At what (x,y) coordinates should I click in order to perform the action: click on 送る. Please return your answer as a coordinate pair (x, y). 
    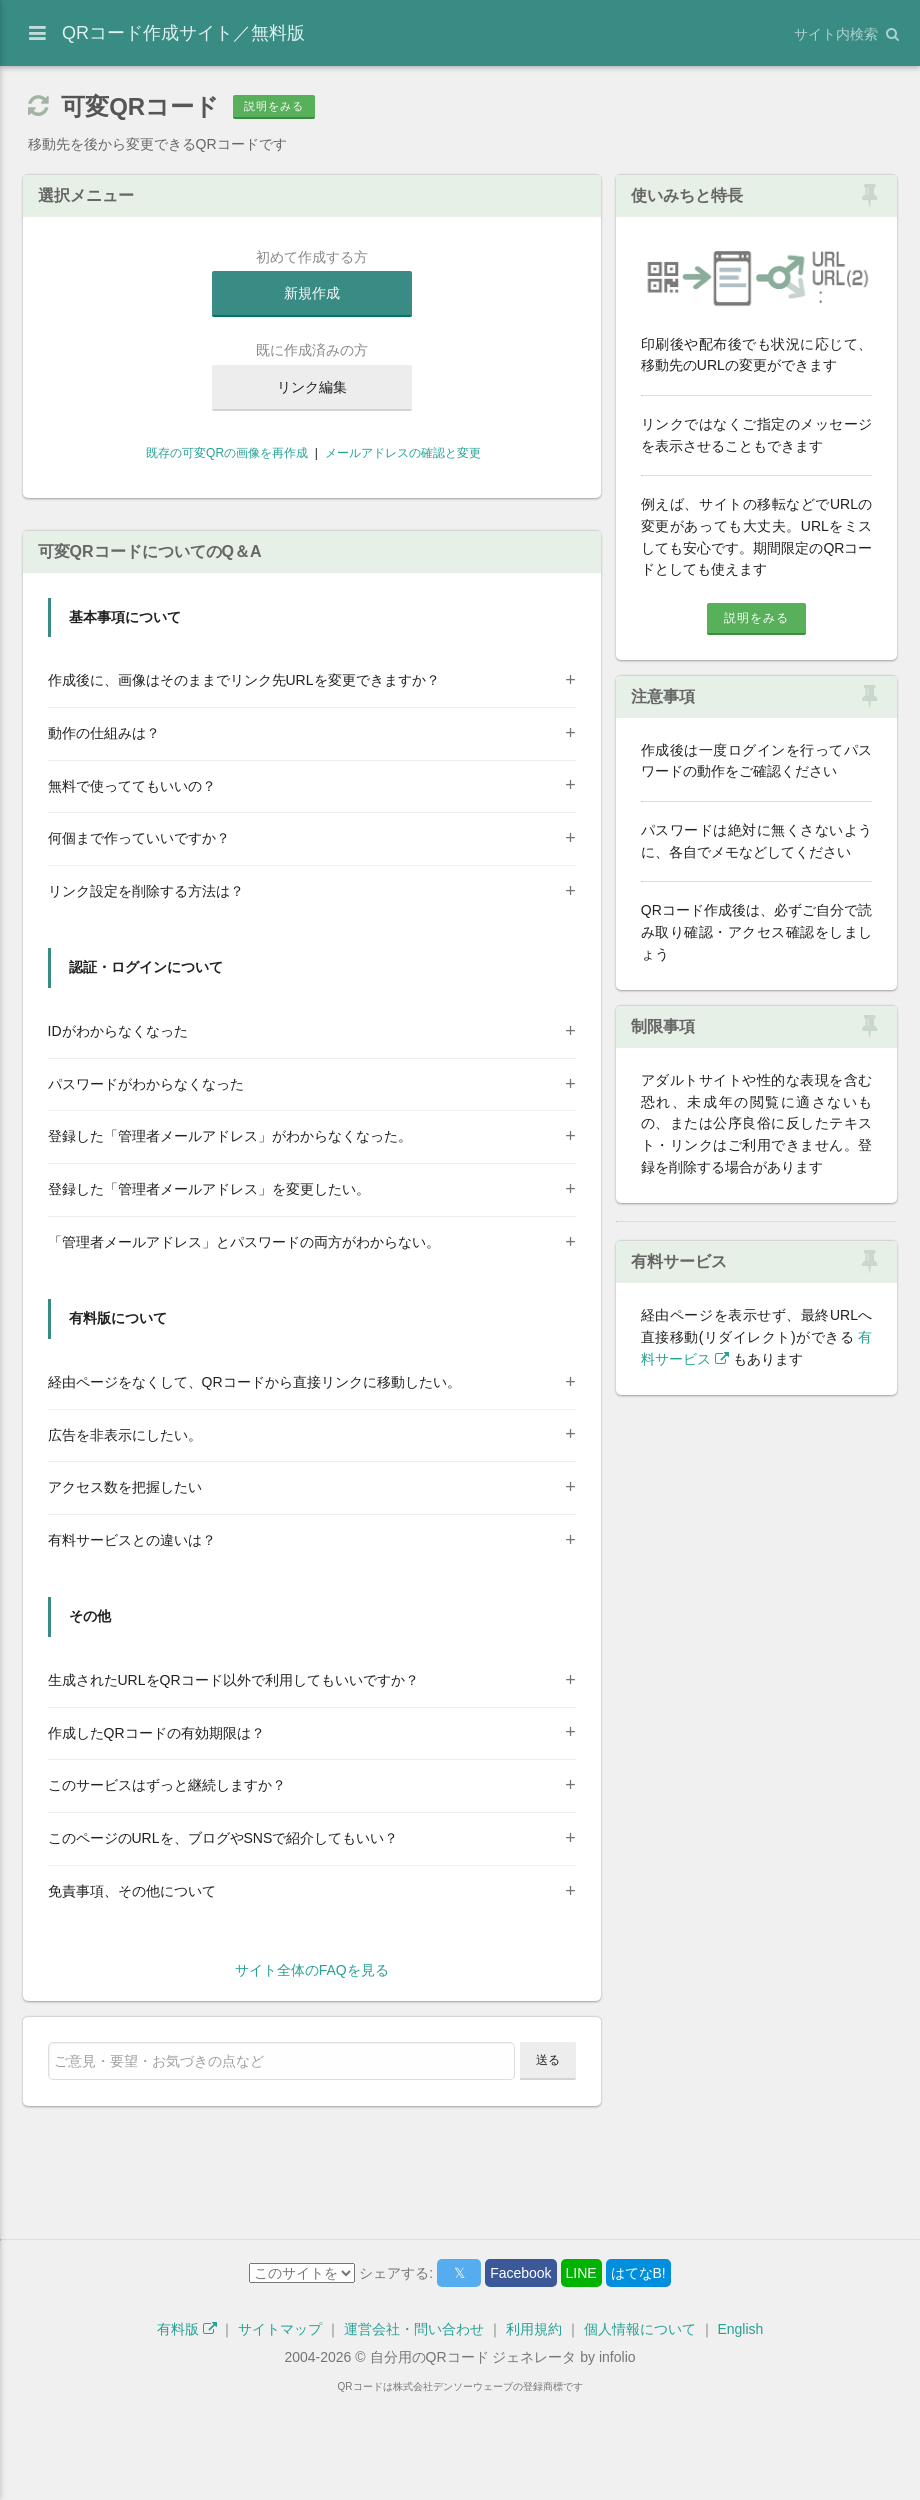
    Looking at the image, I should click on (548, 2159).